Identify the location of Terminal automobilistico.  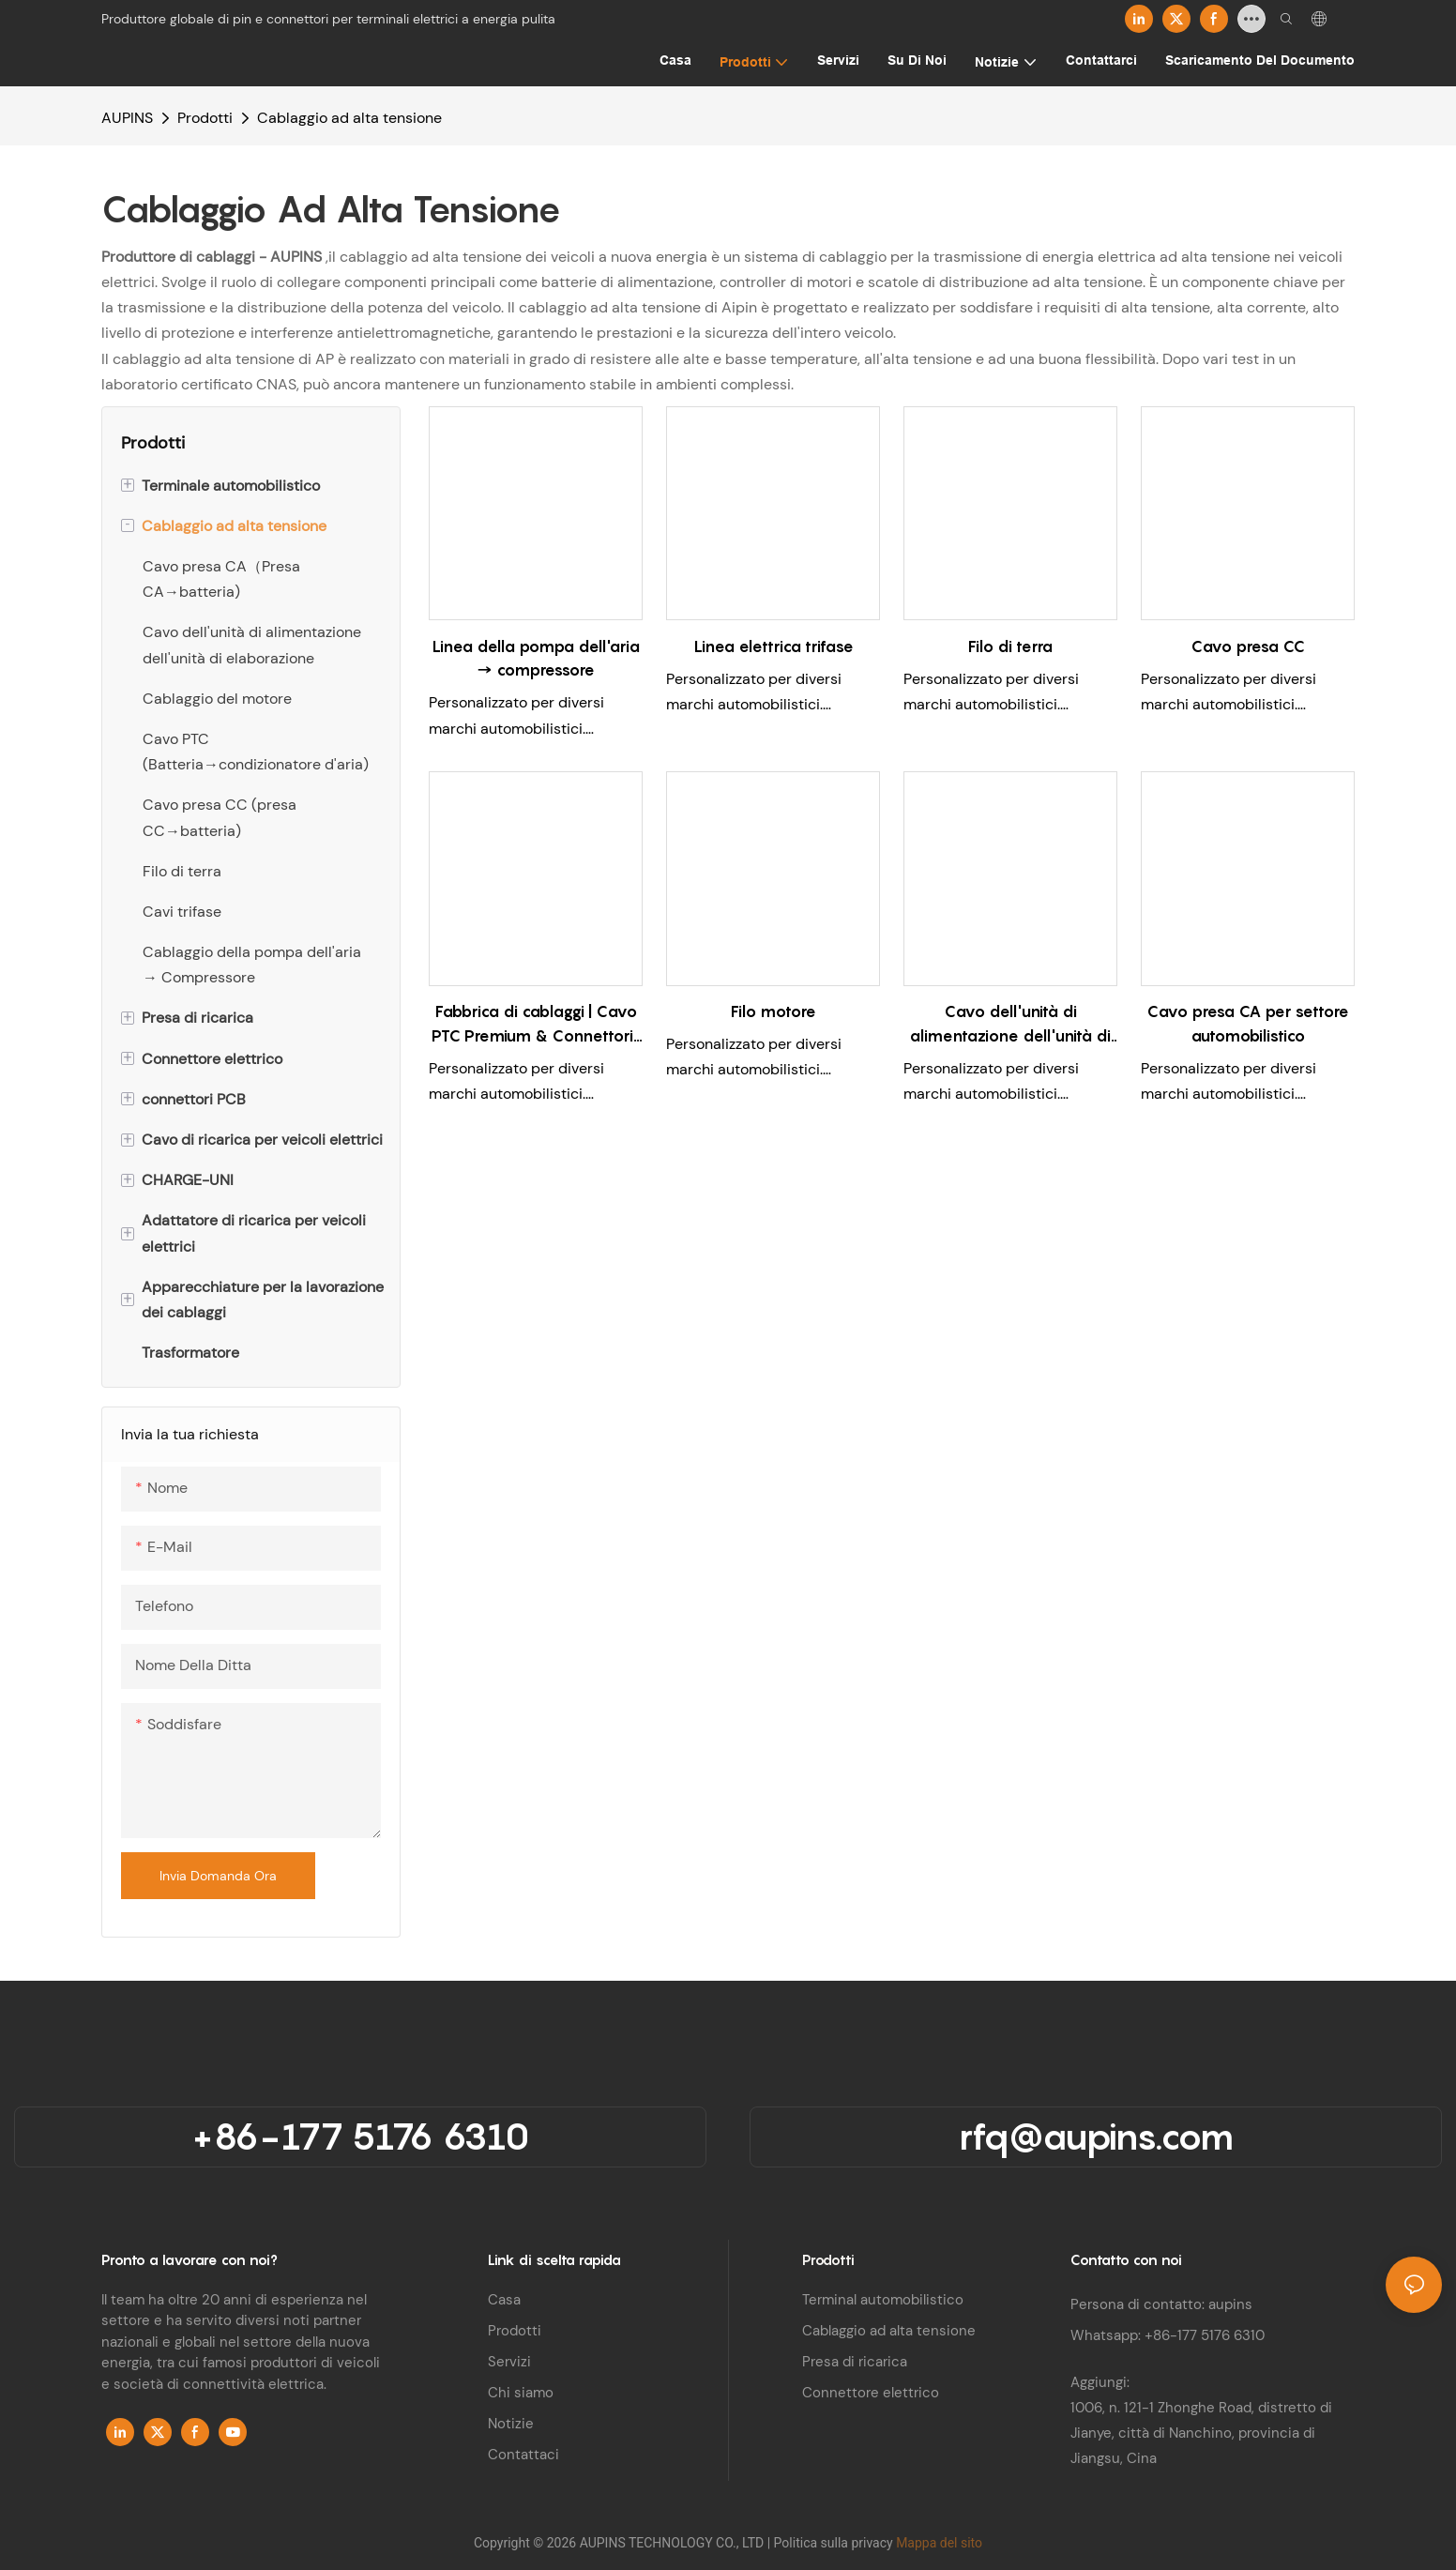
(882, 2299).